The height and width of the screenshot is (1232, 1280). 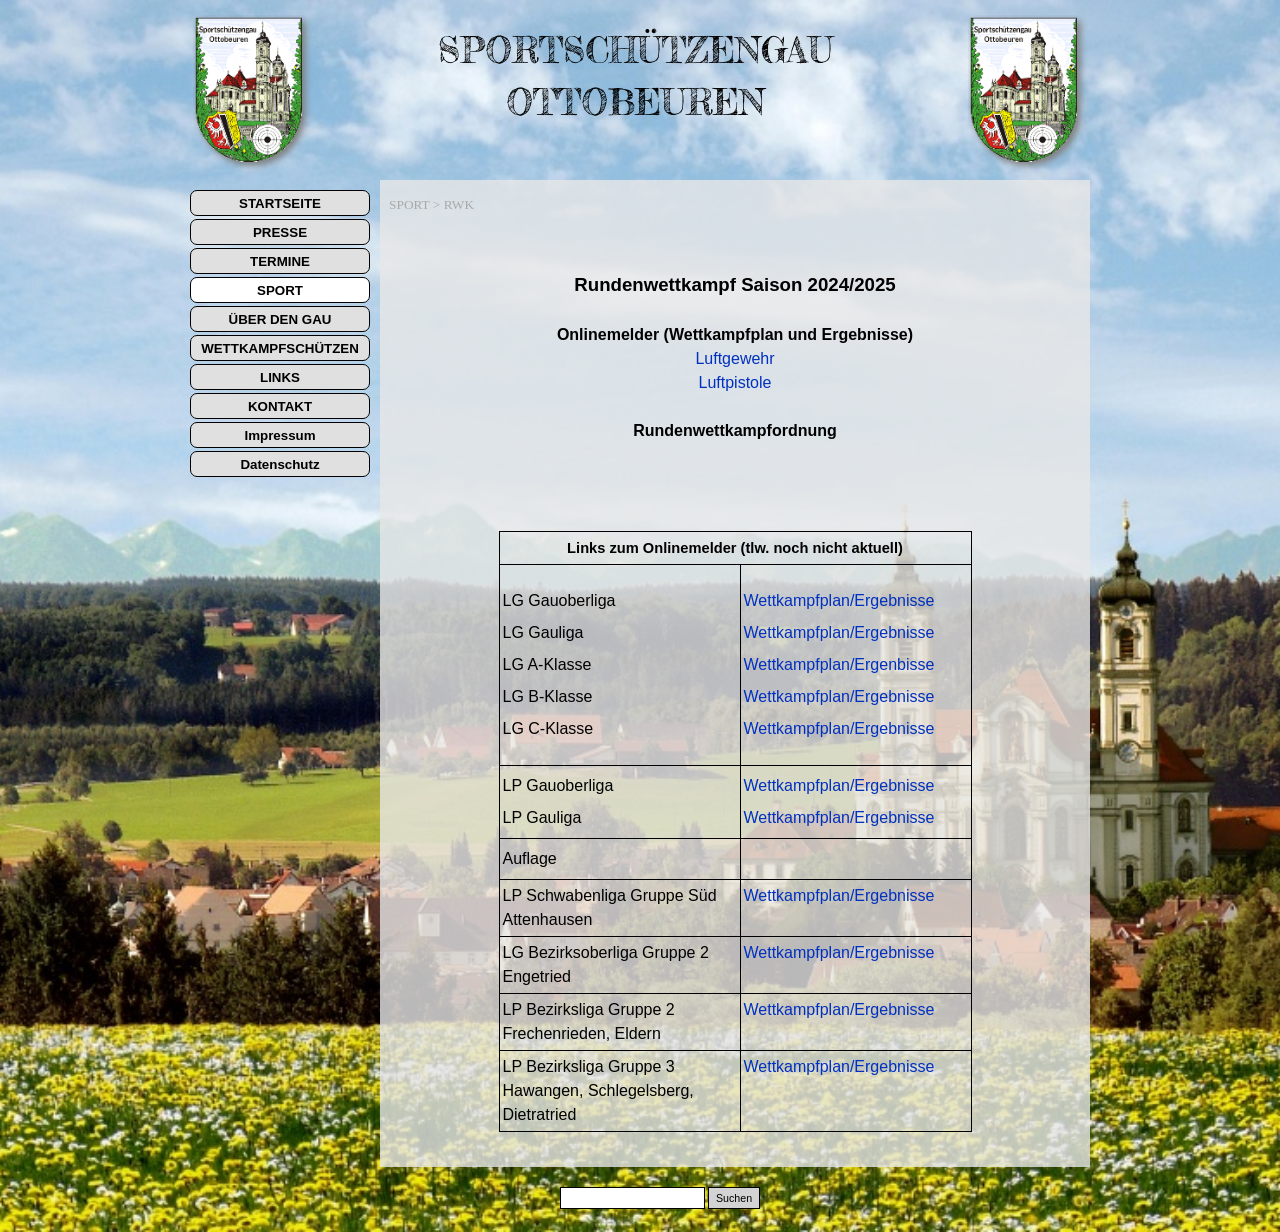 What do you see at coordinates (735, 382) in the screenshot?
I see `Luftpistole` at bounding box center [735, 382].